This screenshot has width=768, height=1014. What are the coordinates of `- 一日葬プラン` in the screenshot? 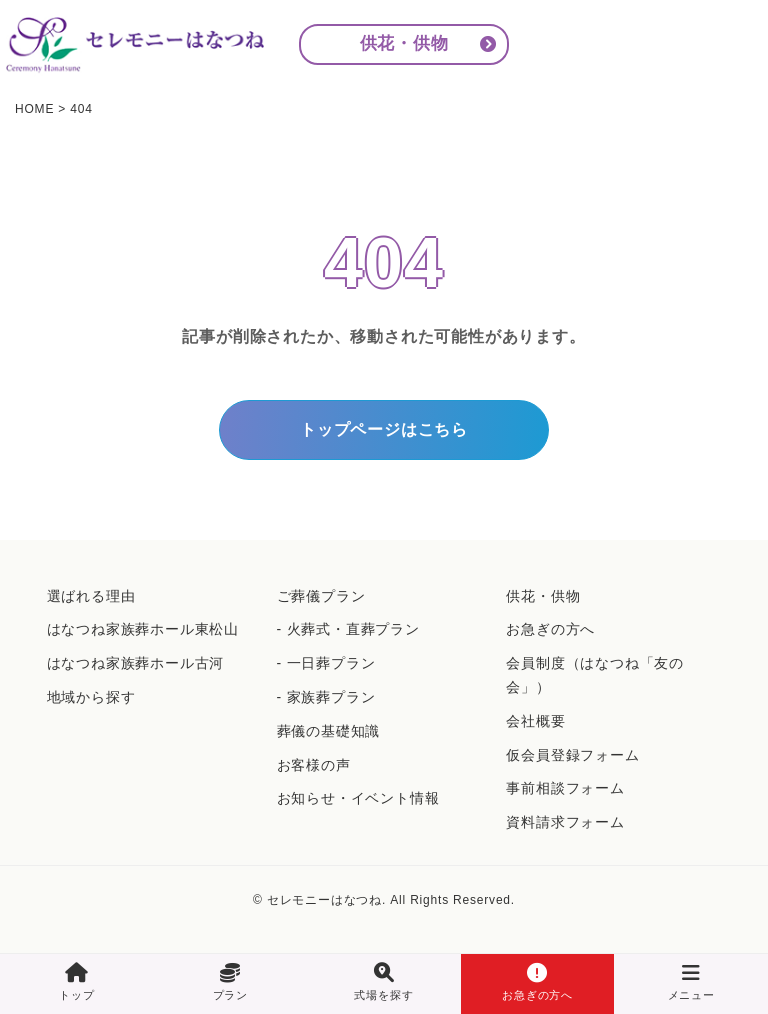 It's located at (326, 663).